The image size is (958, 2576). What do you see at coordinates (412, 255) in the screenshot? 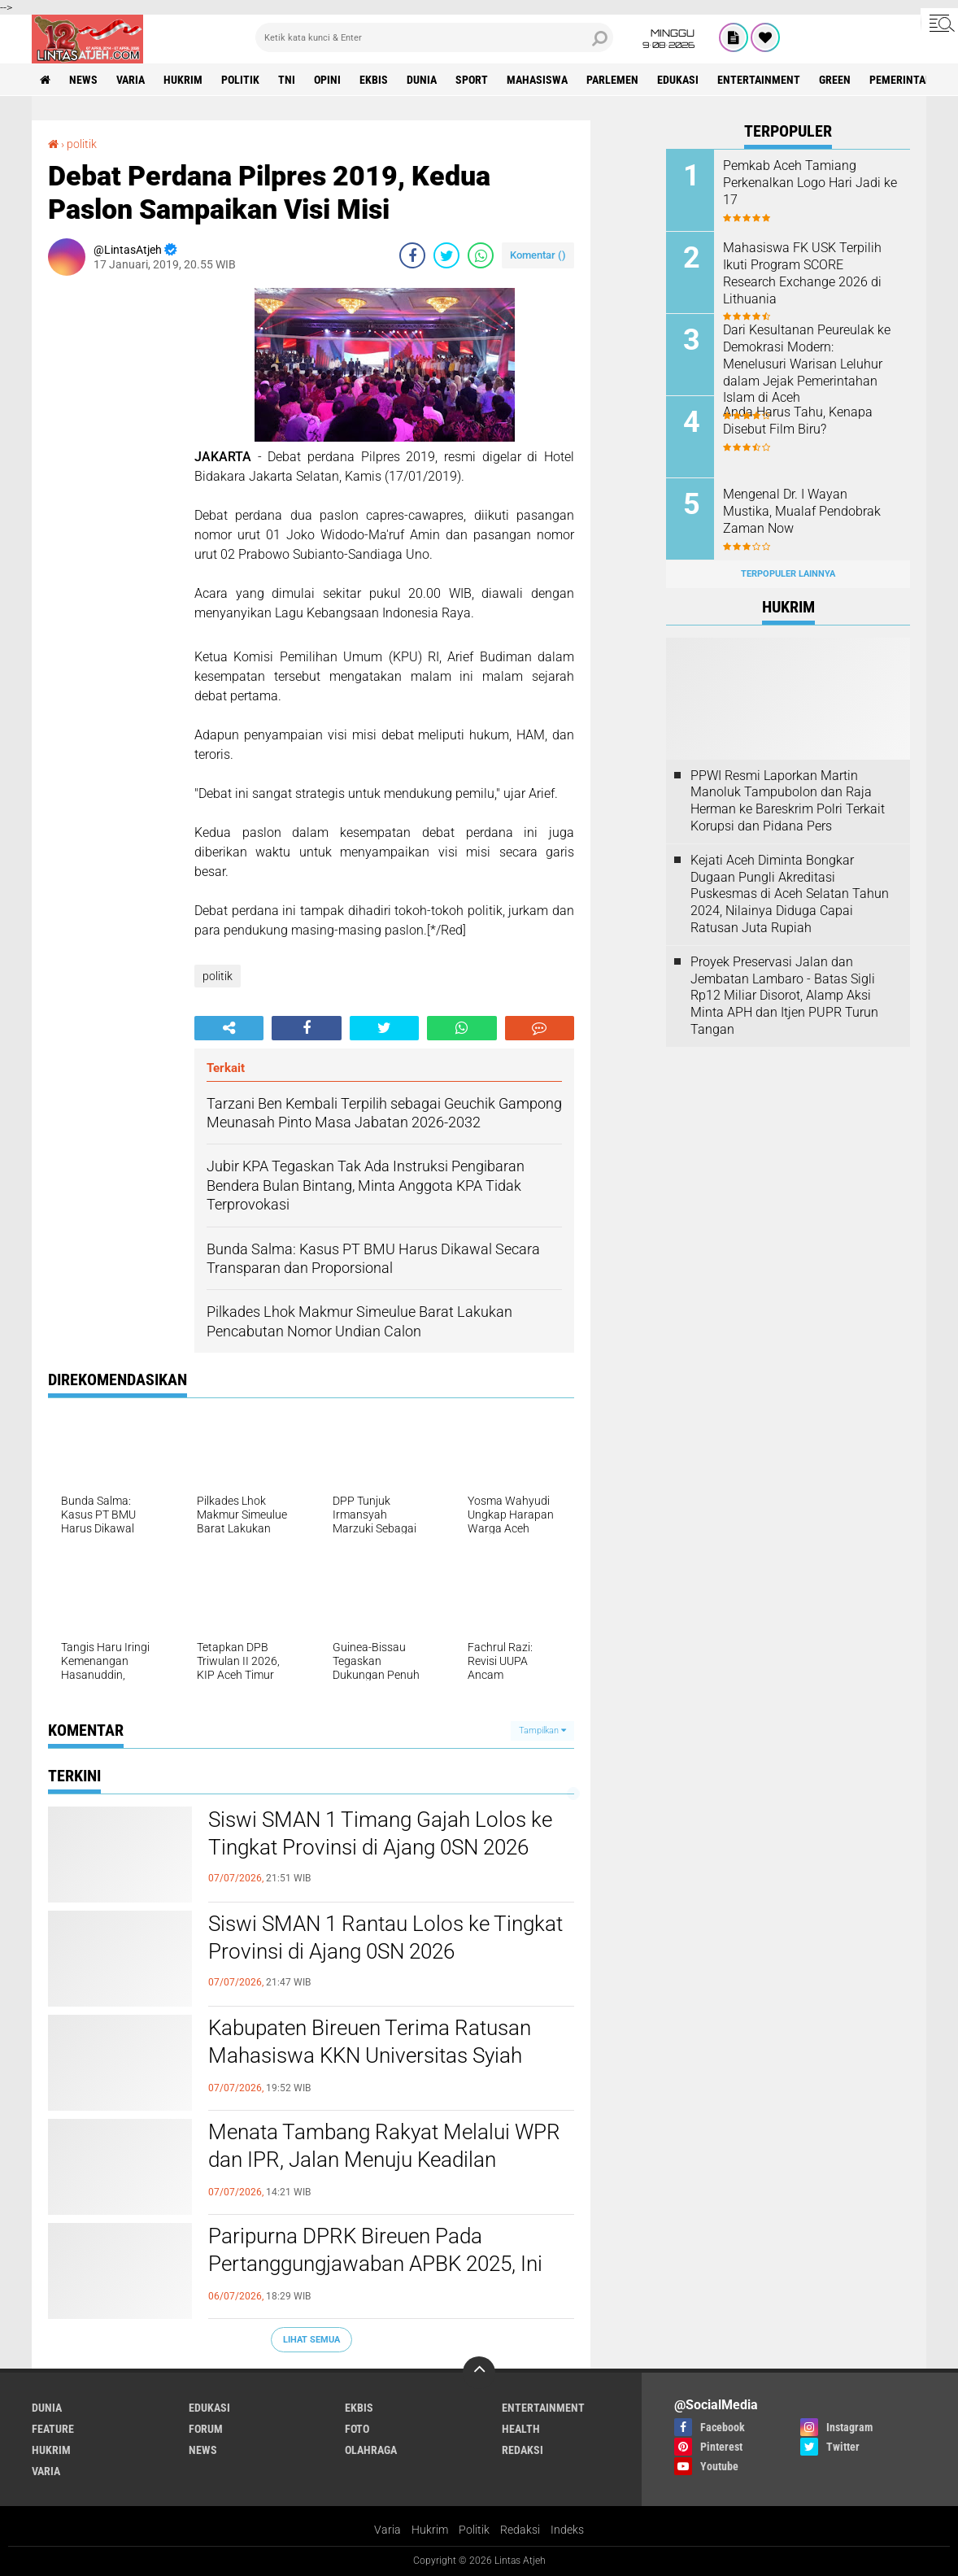
I see `[share-facebook]` at bounding box center [412, 255].